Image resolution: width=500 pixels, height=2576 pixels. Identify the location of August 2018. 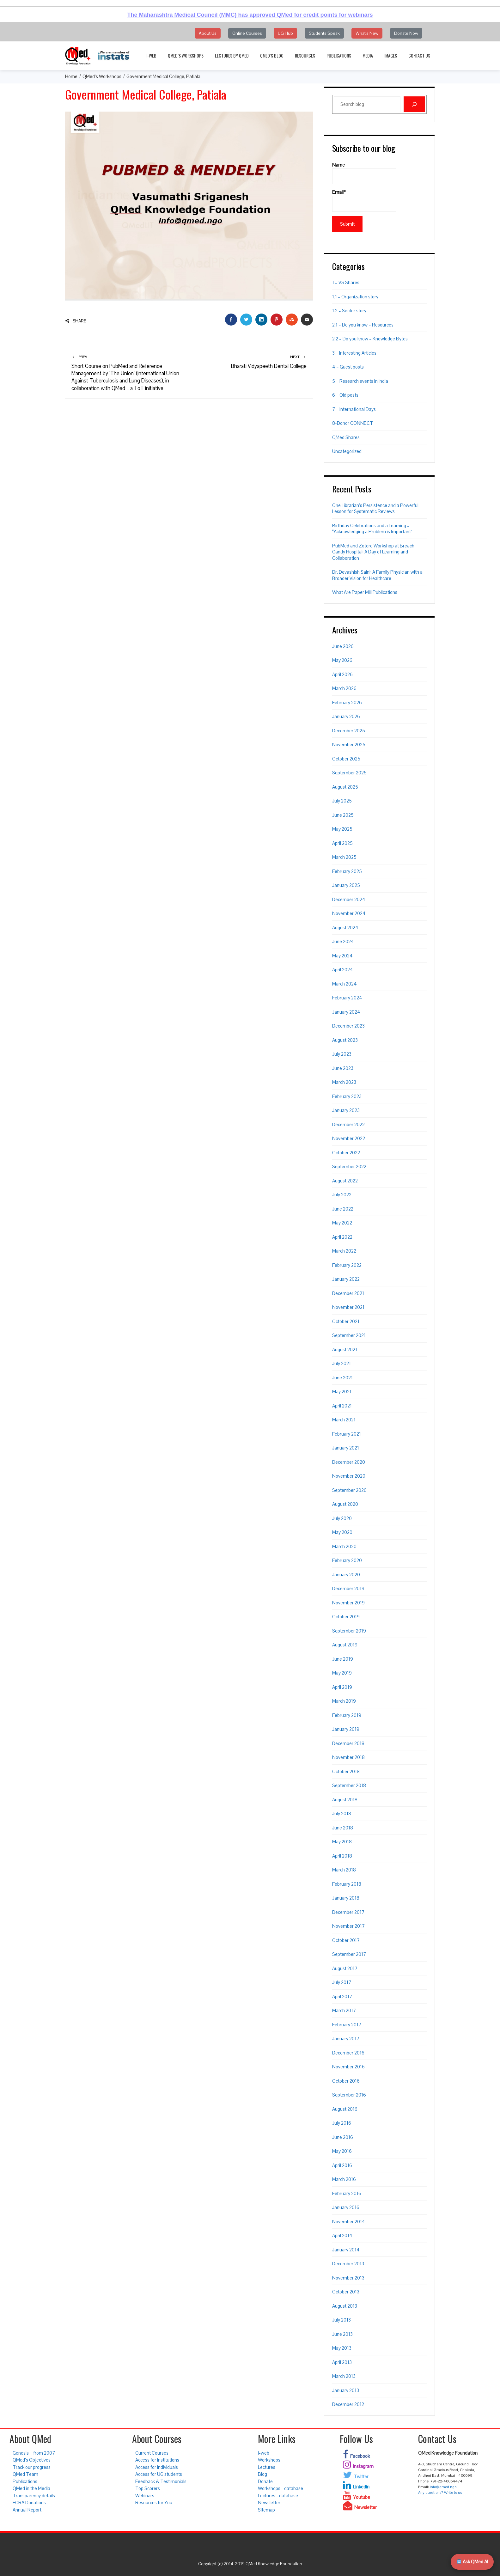
(344, 1800).